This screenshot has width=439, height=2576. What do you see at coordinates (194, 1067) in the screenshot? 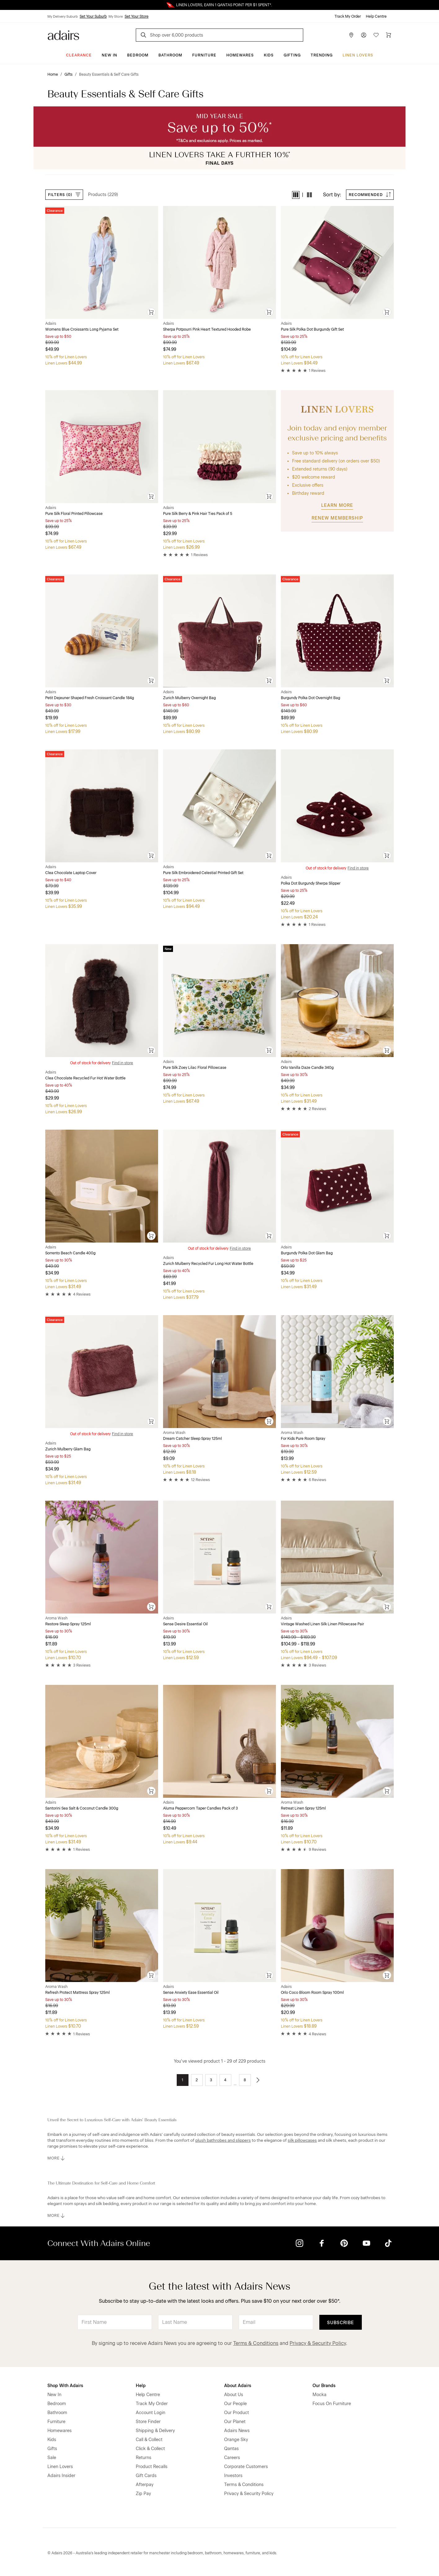
I see `Pure Silk Zoey Lilac Floral Pillowcase` at bounding box center [194, 1067].